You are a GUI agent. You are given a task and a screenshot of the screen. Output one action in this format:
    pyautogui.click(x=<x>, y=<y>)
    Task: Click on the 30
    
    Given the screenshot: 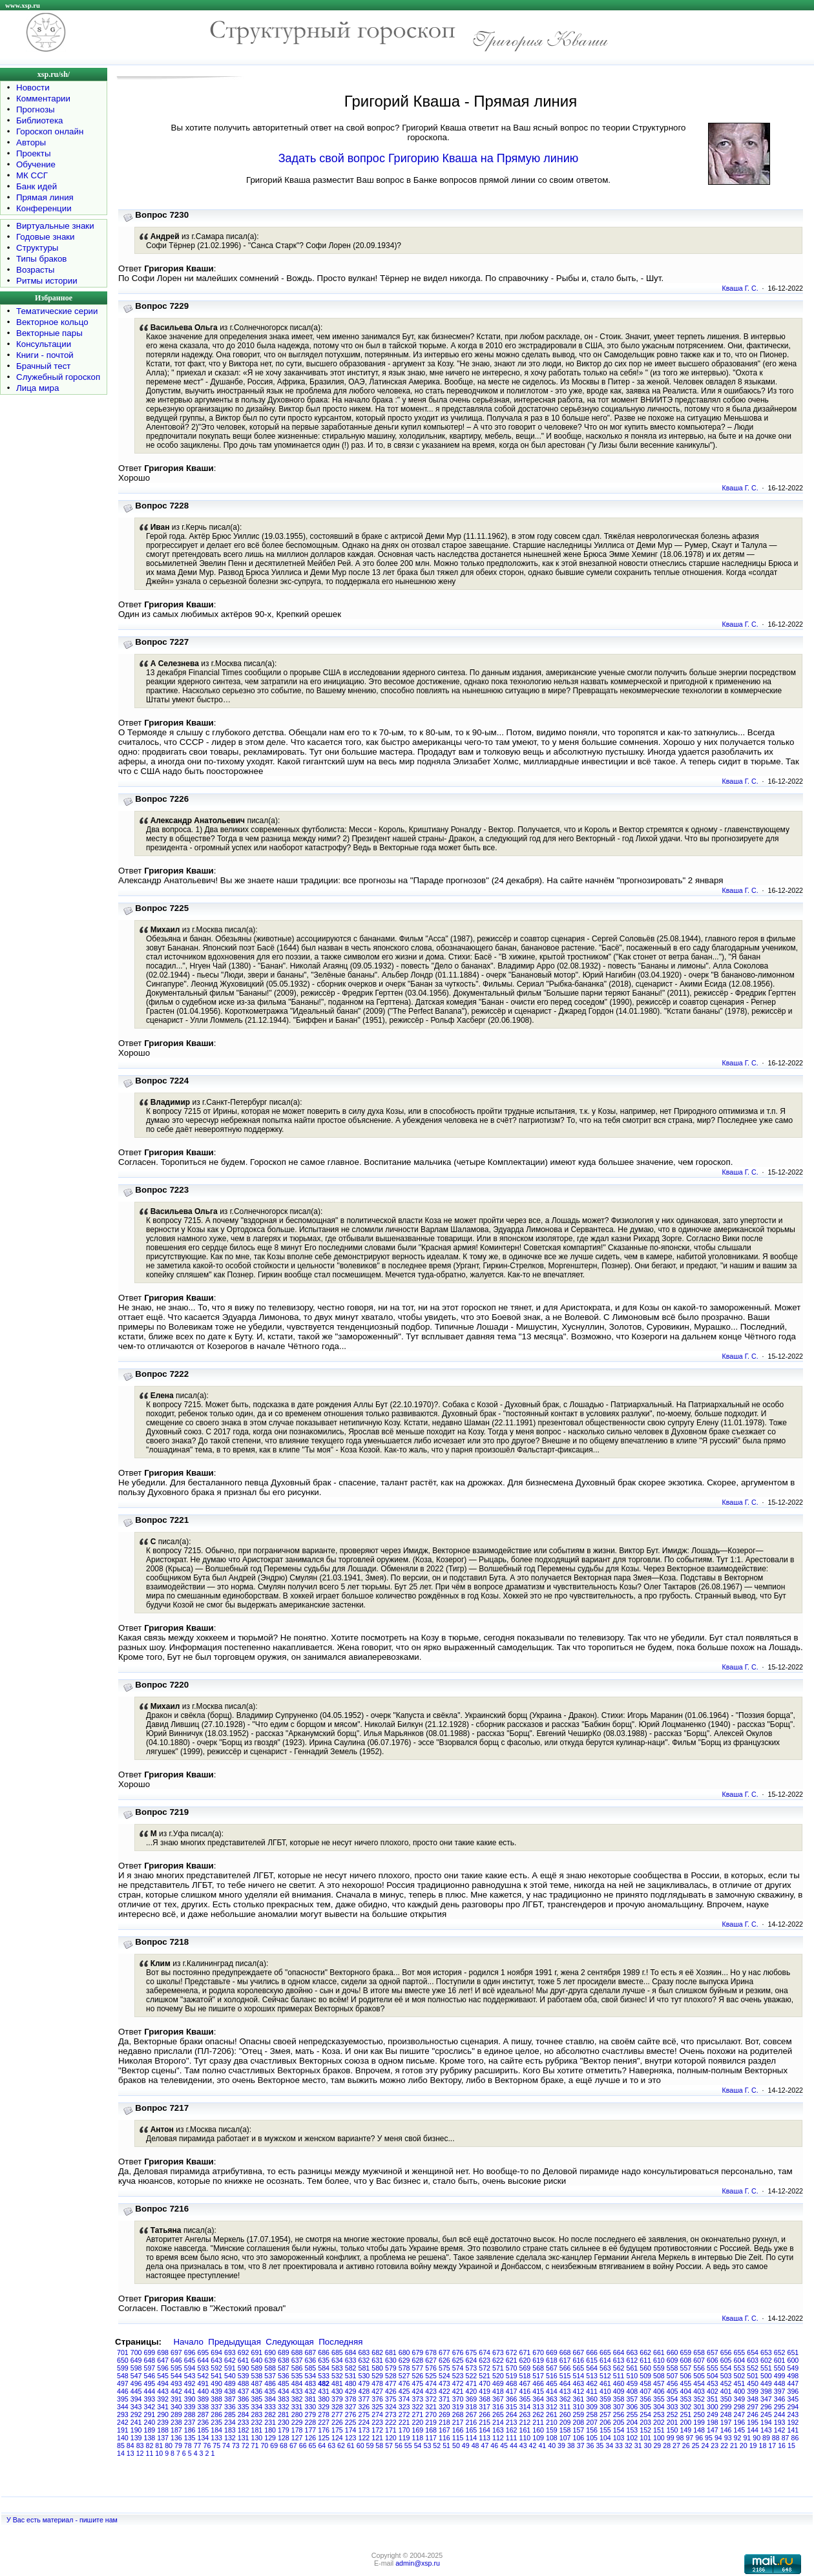 What is the action you would take?
    pyautogui.click(x=648, y=2445)
    